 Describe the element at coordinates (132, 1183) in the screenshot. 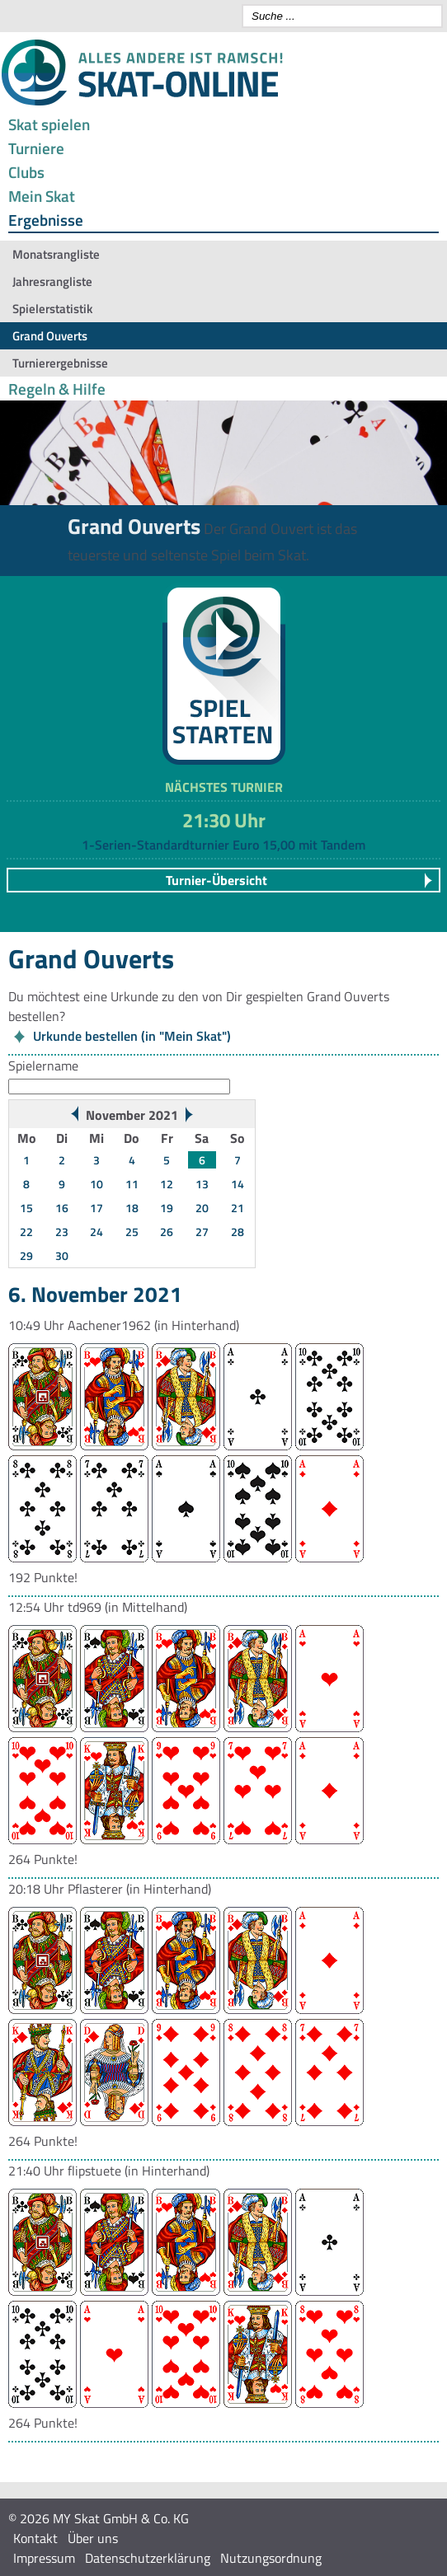

I see `11` at that location.